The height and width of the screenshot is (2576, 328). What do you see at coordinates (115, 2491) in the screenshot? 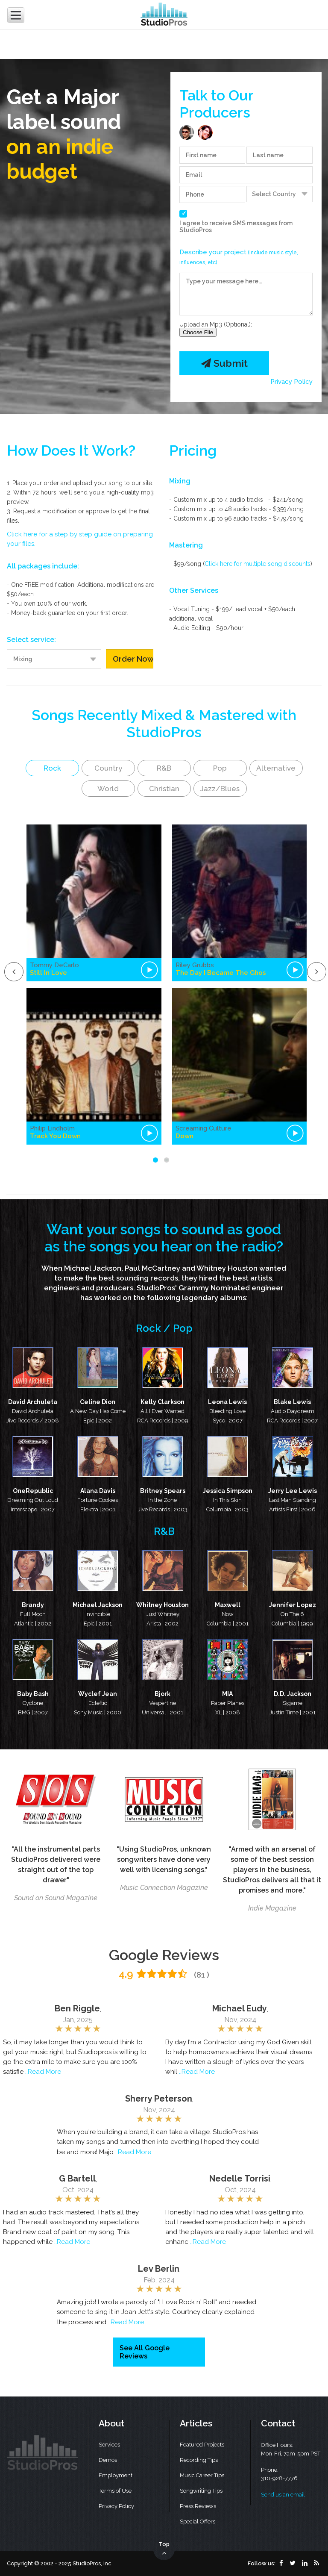
I see `Terms of Use` at bounding box center [115, 2491].